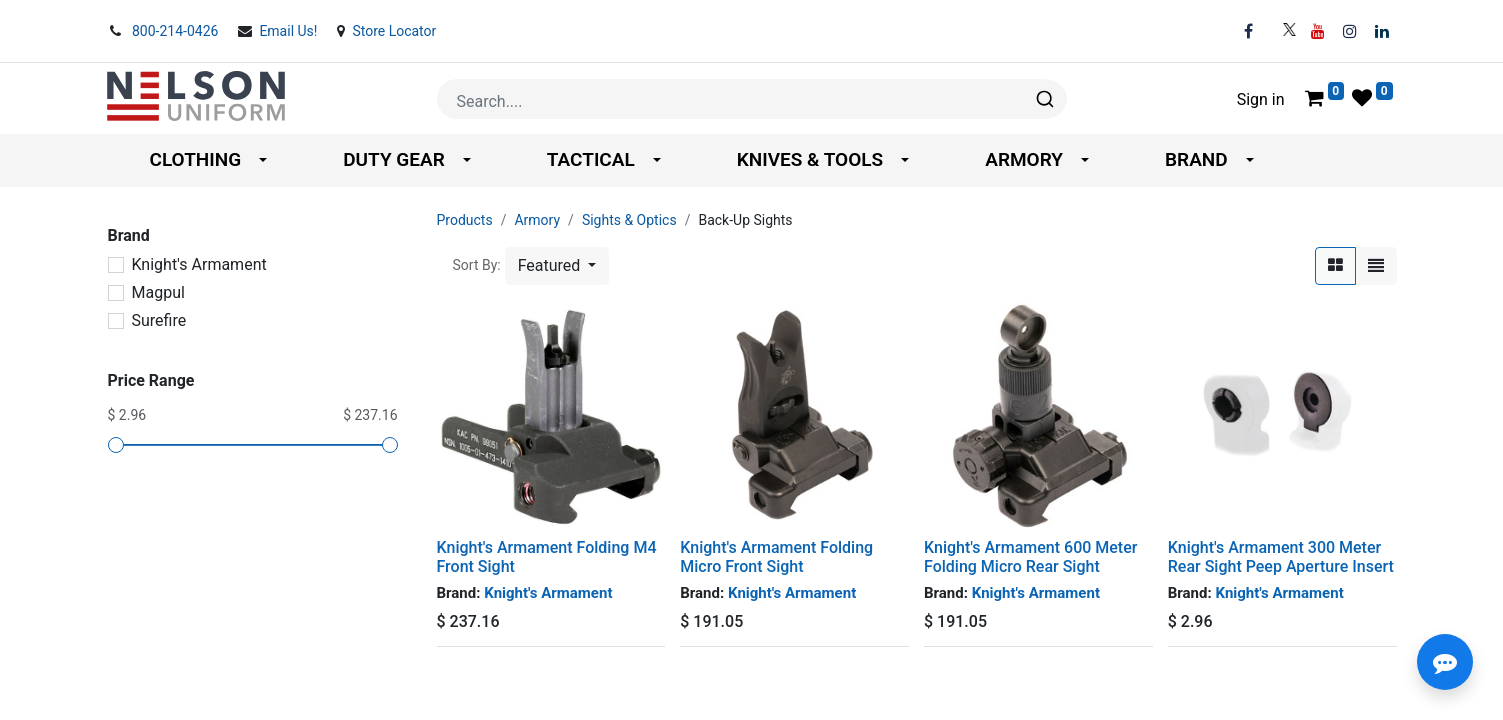 Image resolution: width=1503 pixels, height=720 pixels. I want to click on Surefire, so click(159, 320).